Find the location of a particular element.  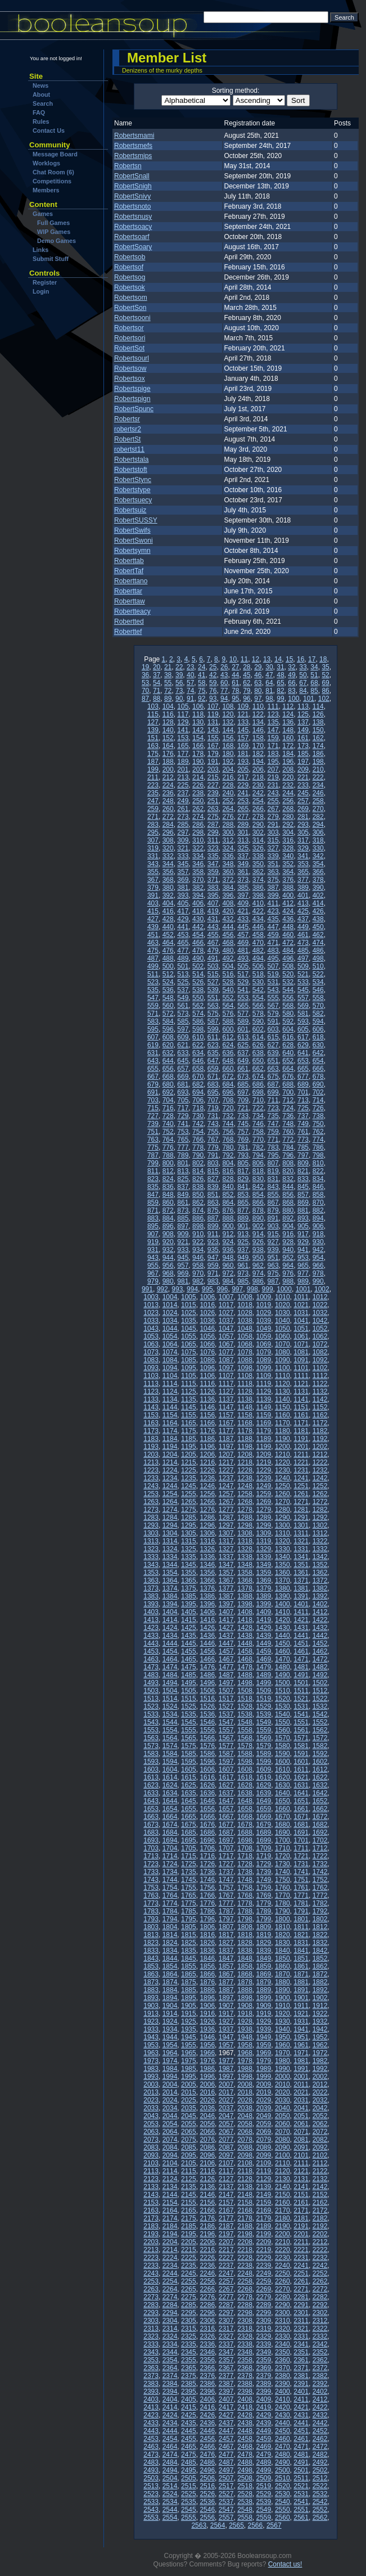

1450 is located at coordinates (282, 1643).